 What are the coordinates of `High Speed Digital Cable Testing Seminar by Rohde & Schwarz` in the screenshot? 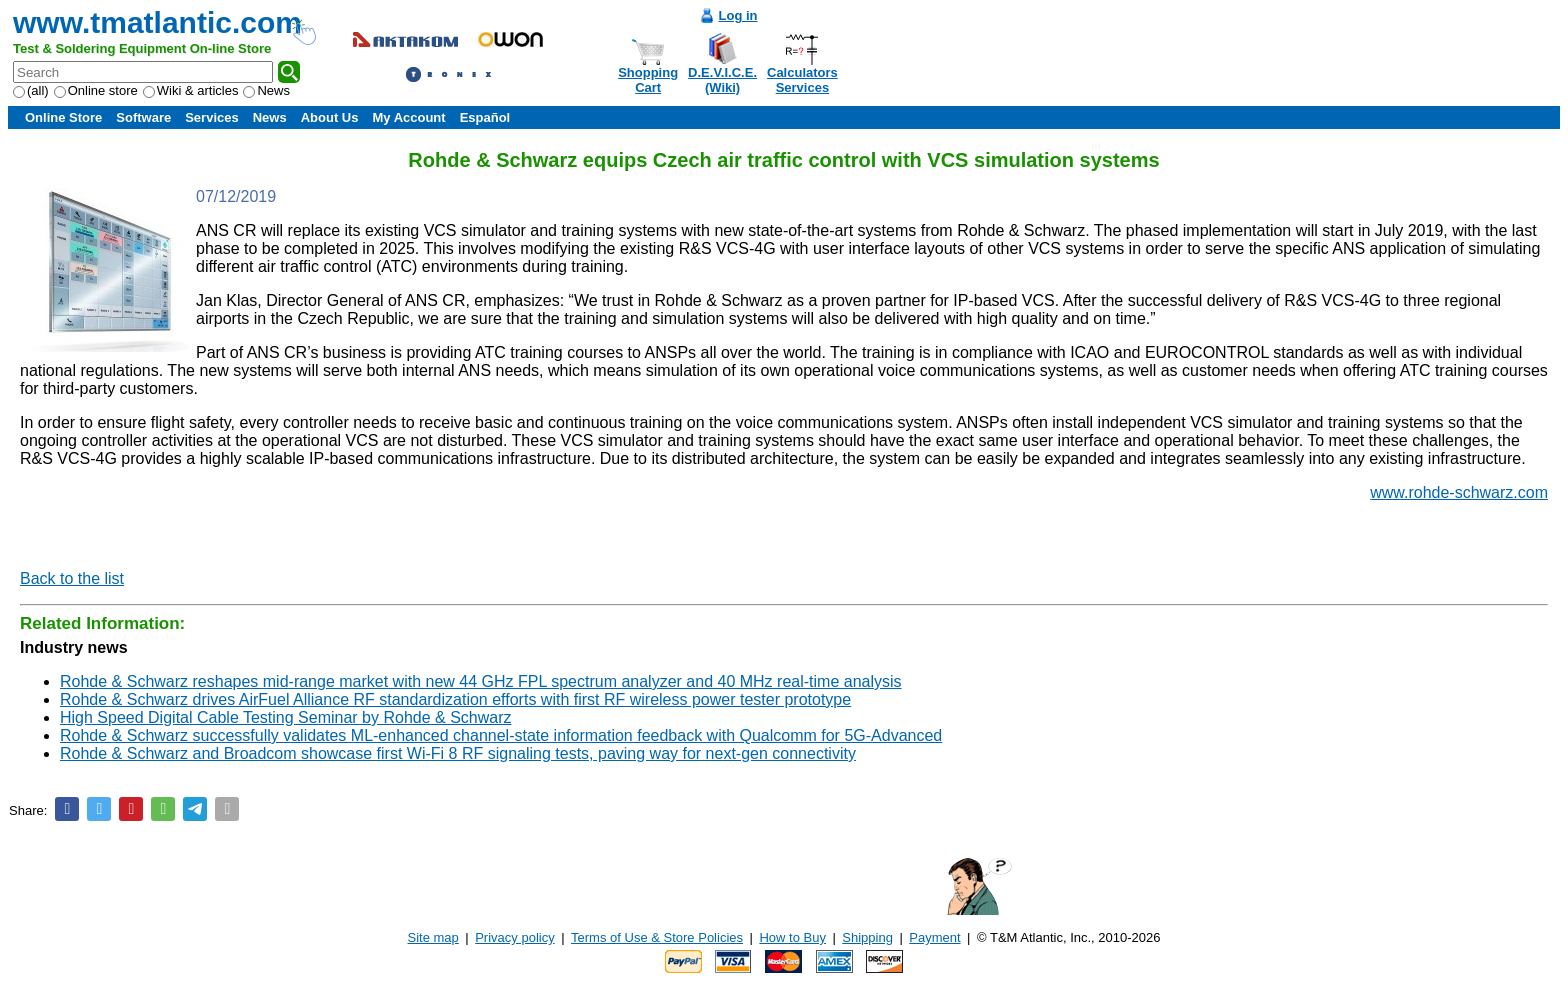 It's located at (286, 717).